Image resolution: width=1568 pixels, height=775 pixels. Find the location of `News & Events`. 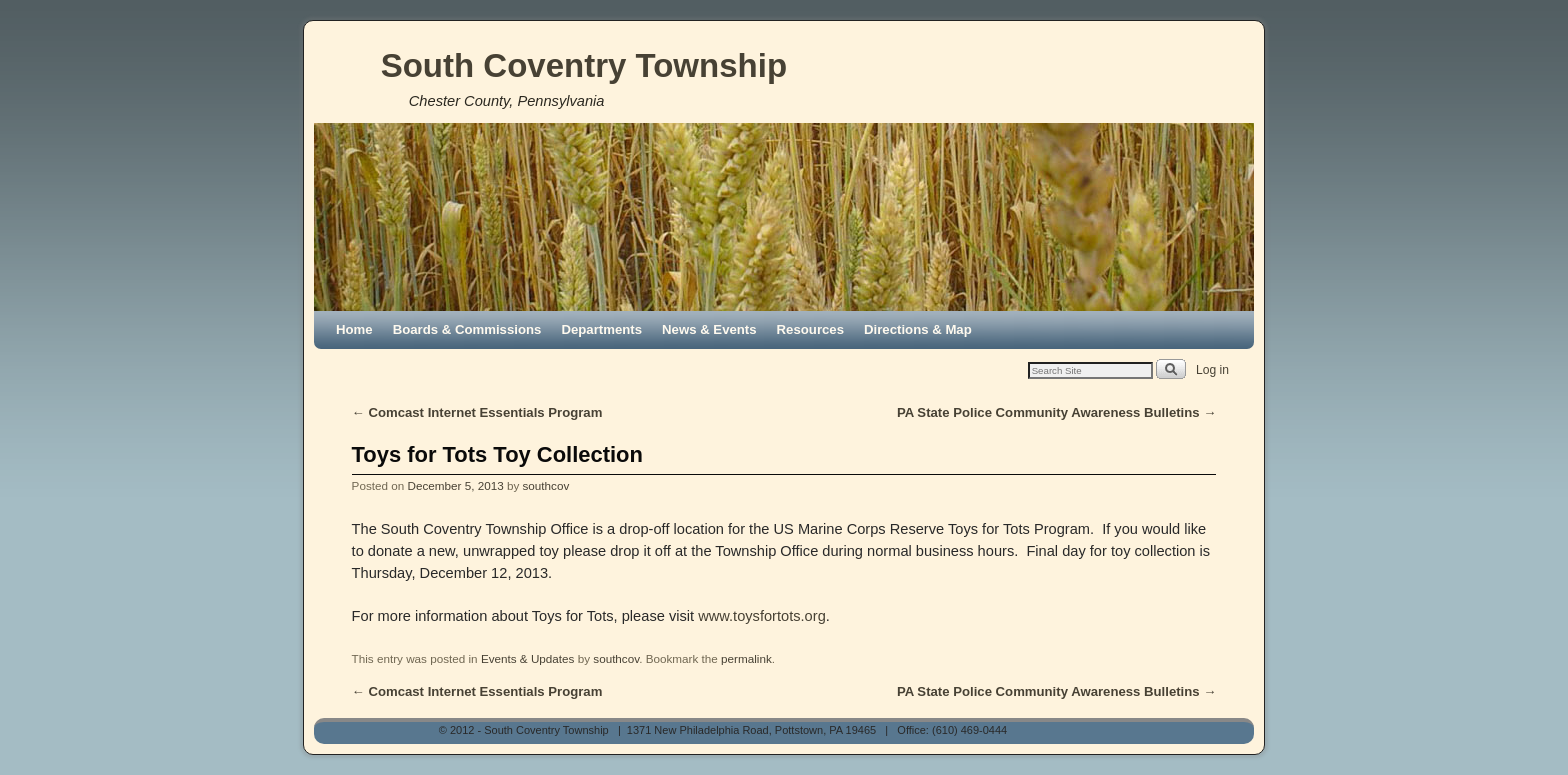

News & Events is located at coordinates (709, 329).